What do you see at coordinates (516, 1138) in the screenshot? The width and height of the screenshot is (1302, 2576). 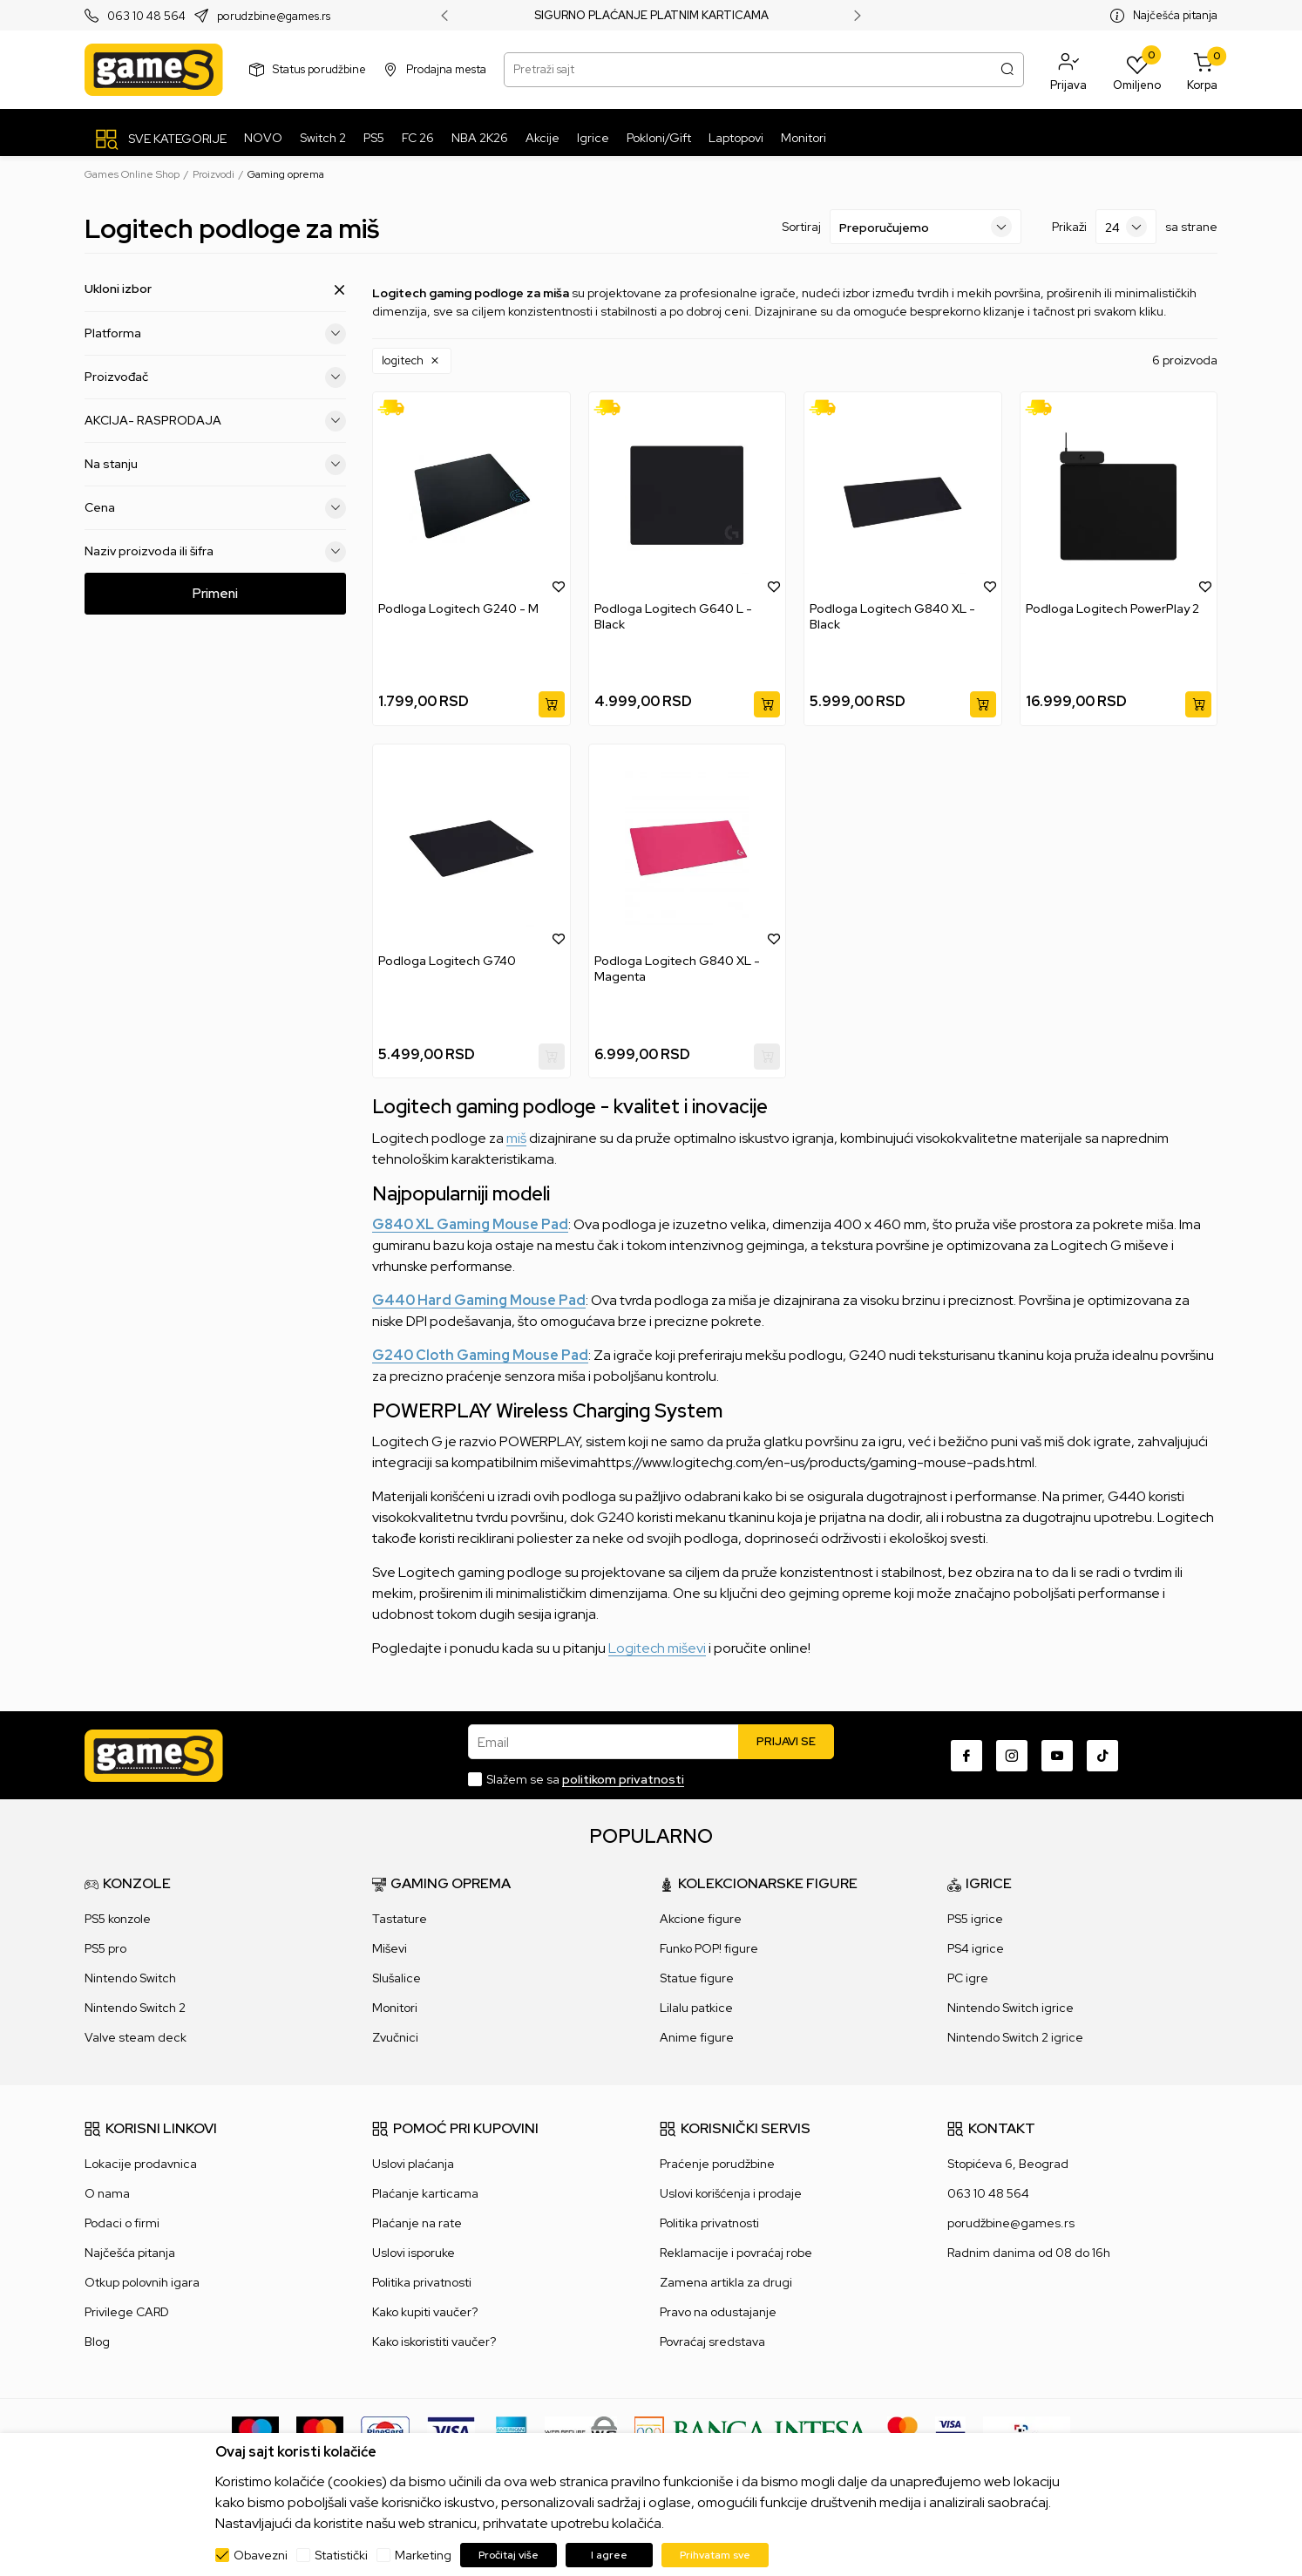 I see `miš` at bounding box center [516, 1138].